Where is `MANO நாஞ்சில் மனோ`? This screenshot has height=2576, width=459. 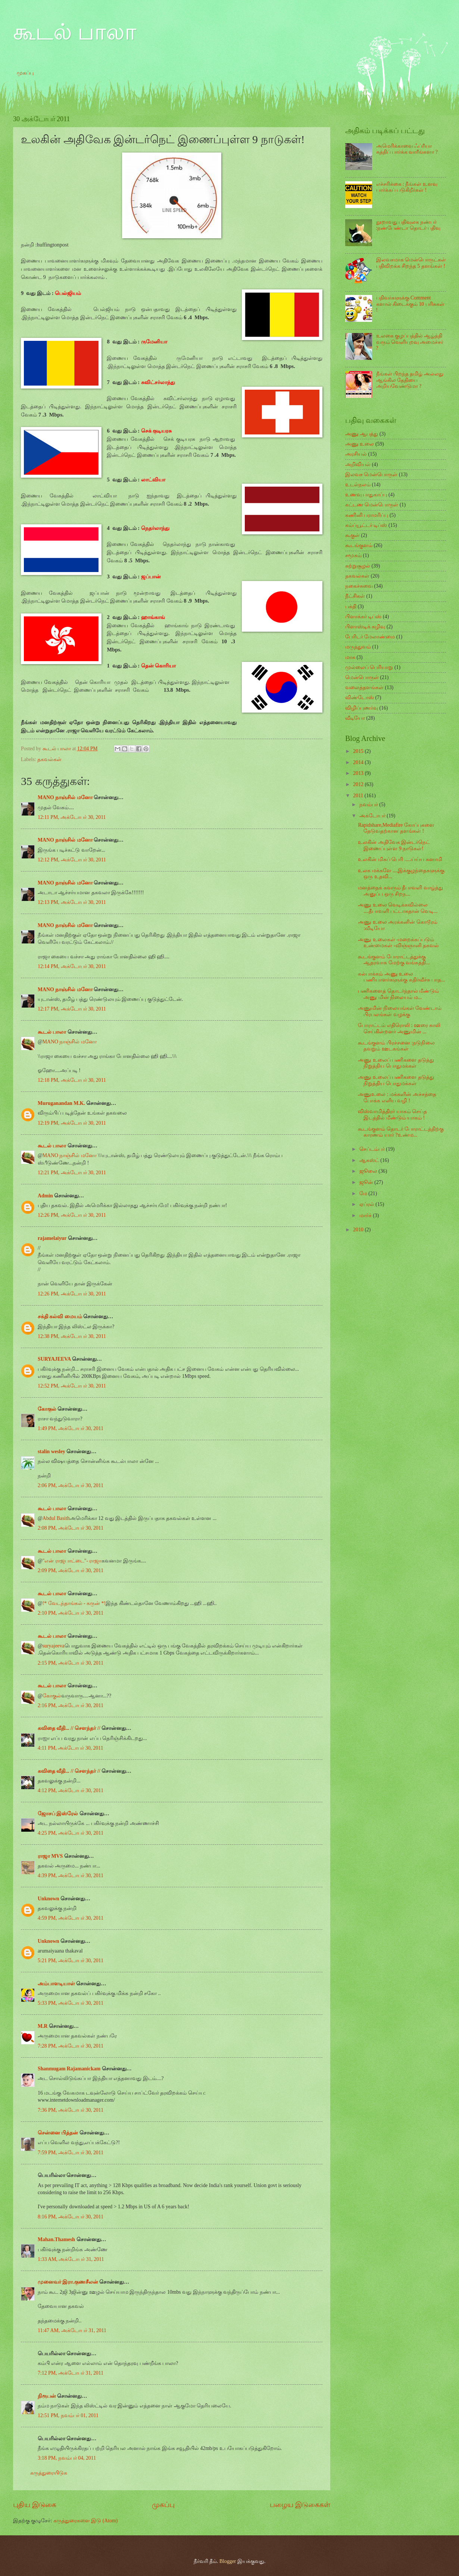
MANO நாஞ்சில் மனோ is located at coordinates (65, 797).